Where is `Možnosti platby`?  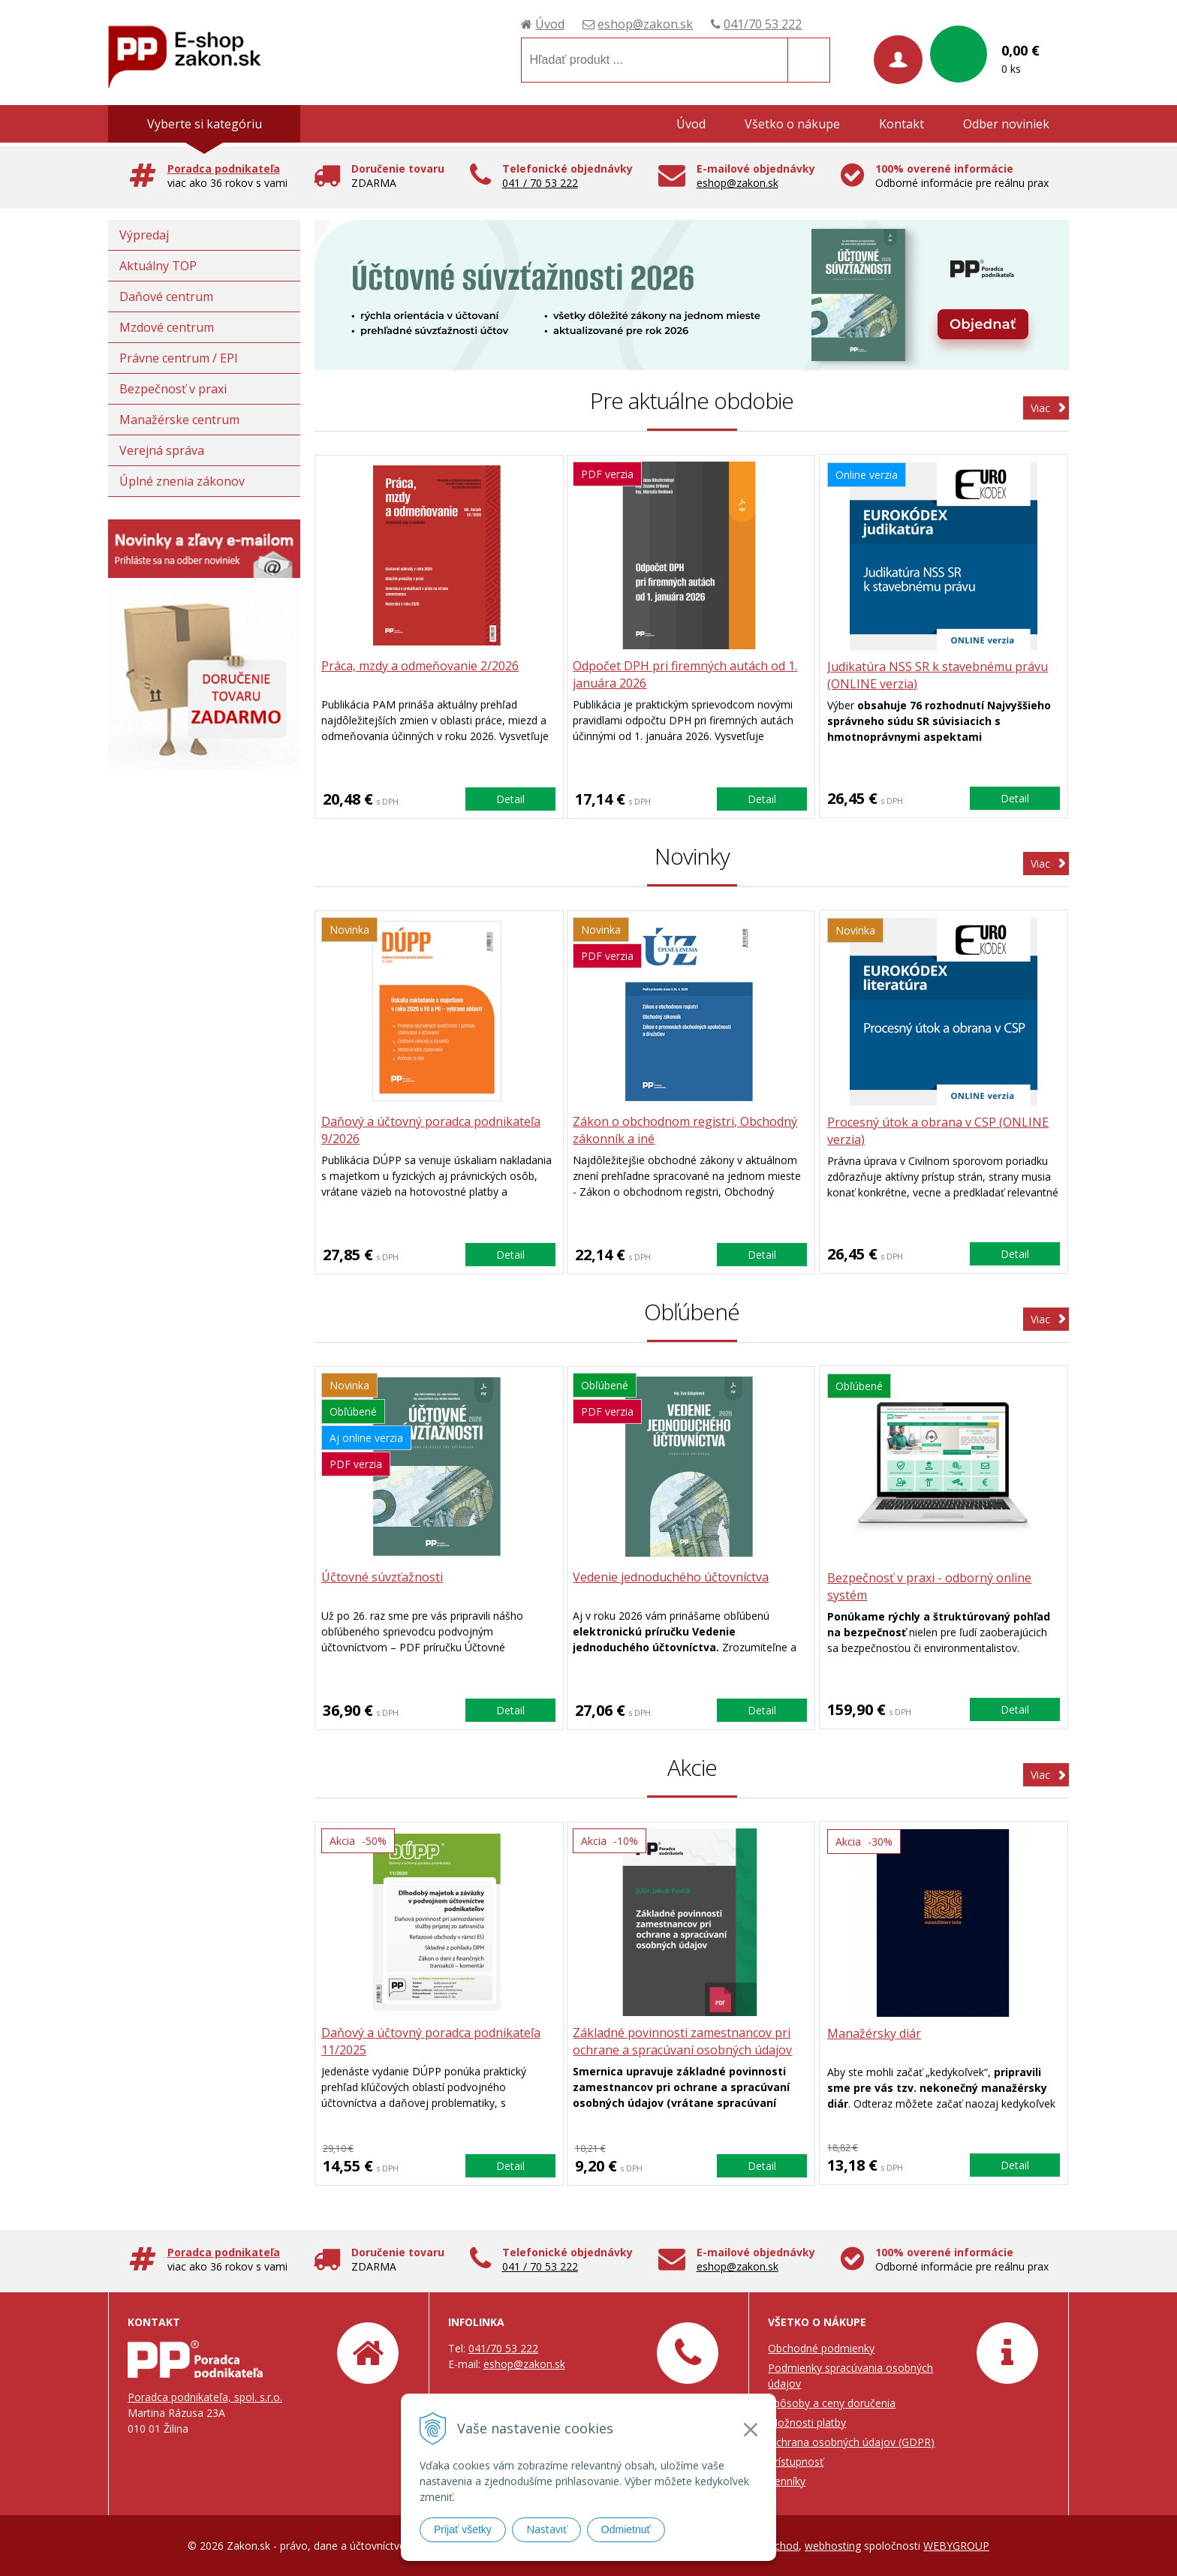 Možnosti platby is located at coordinates (807, 2422).